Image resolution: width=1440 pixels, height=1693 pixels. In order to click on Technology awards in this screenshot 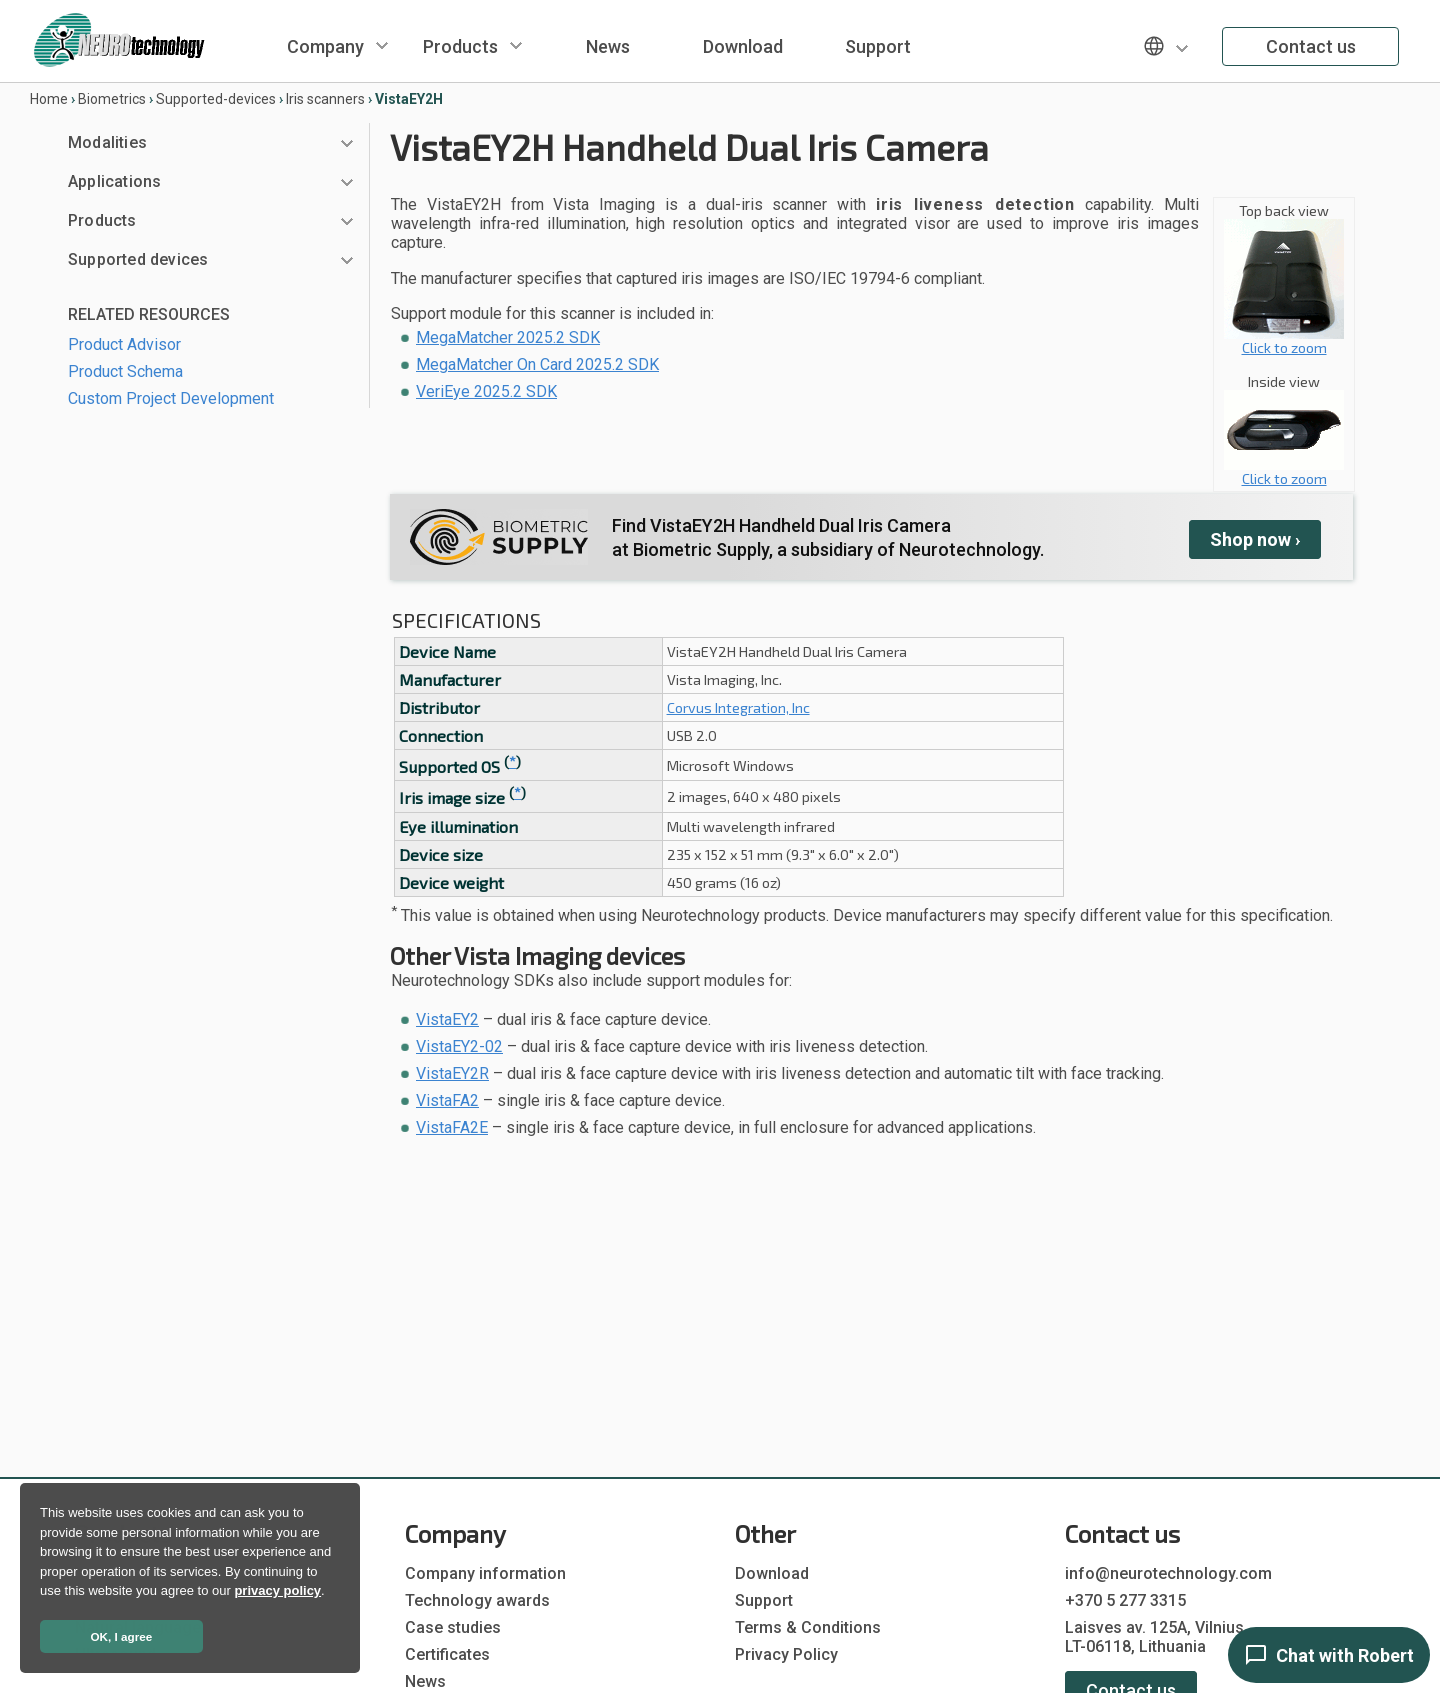, I will do `click(477, 1600)`.